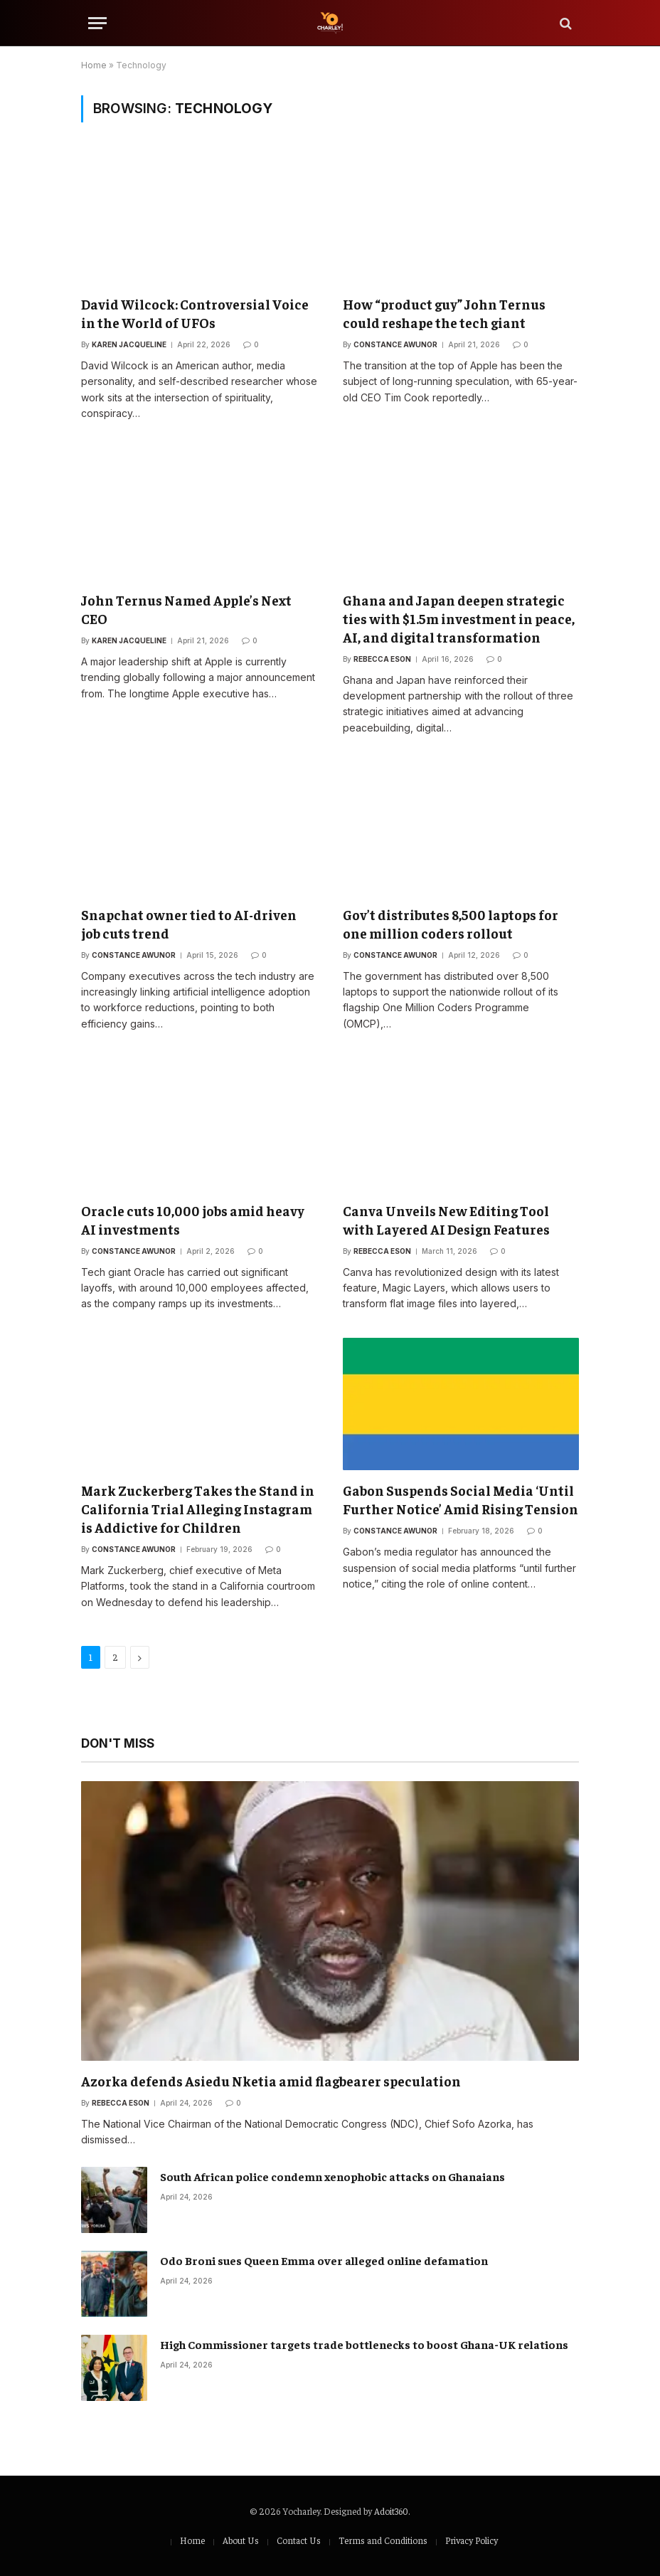 The image size is (660, 2576). Describe the element at coordinates (241, 2540) in the screenshot. I see `About Us` at that location.